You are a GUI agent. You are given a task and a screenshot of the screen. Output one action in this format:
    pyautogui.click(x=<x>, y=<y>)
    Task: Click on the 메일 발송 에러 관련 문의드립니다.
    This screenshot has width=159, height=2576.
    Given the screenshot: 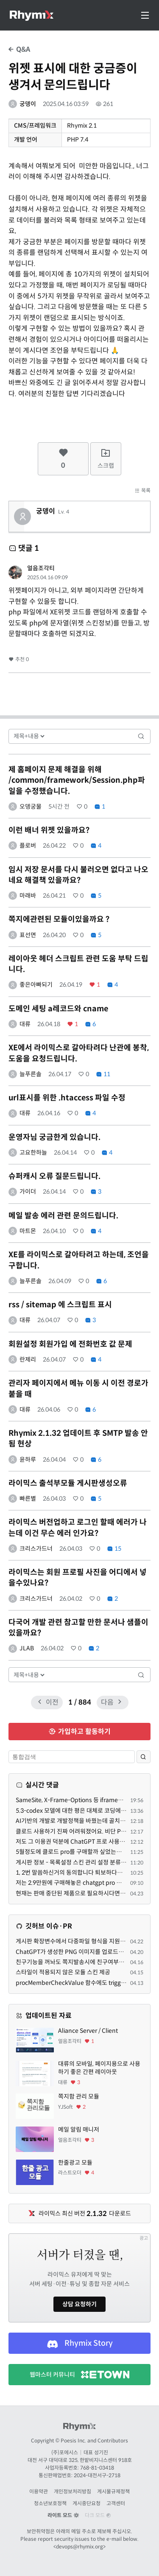 What is the action you would take?
    pyautogui.click(x=63, y=1215)
    